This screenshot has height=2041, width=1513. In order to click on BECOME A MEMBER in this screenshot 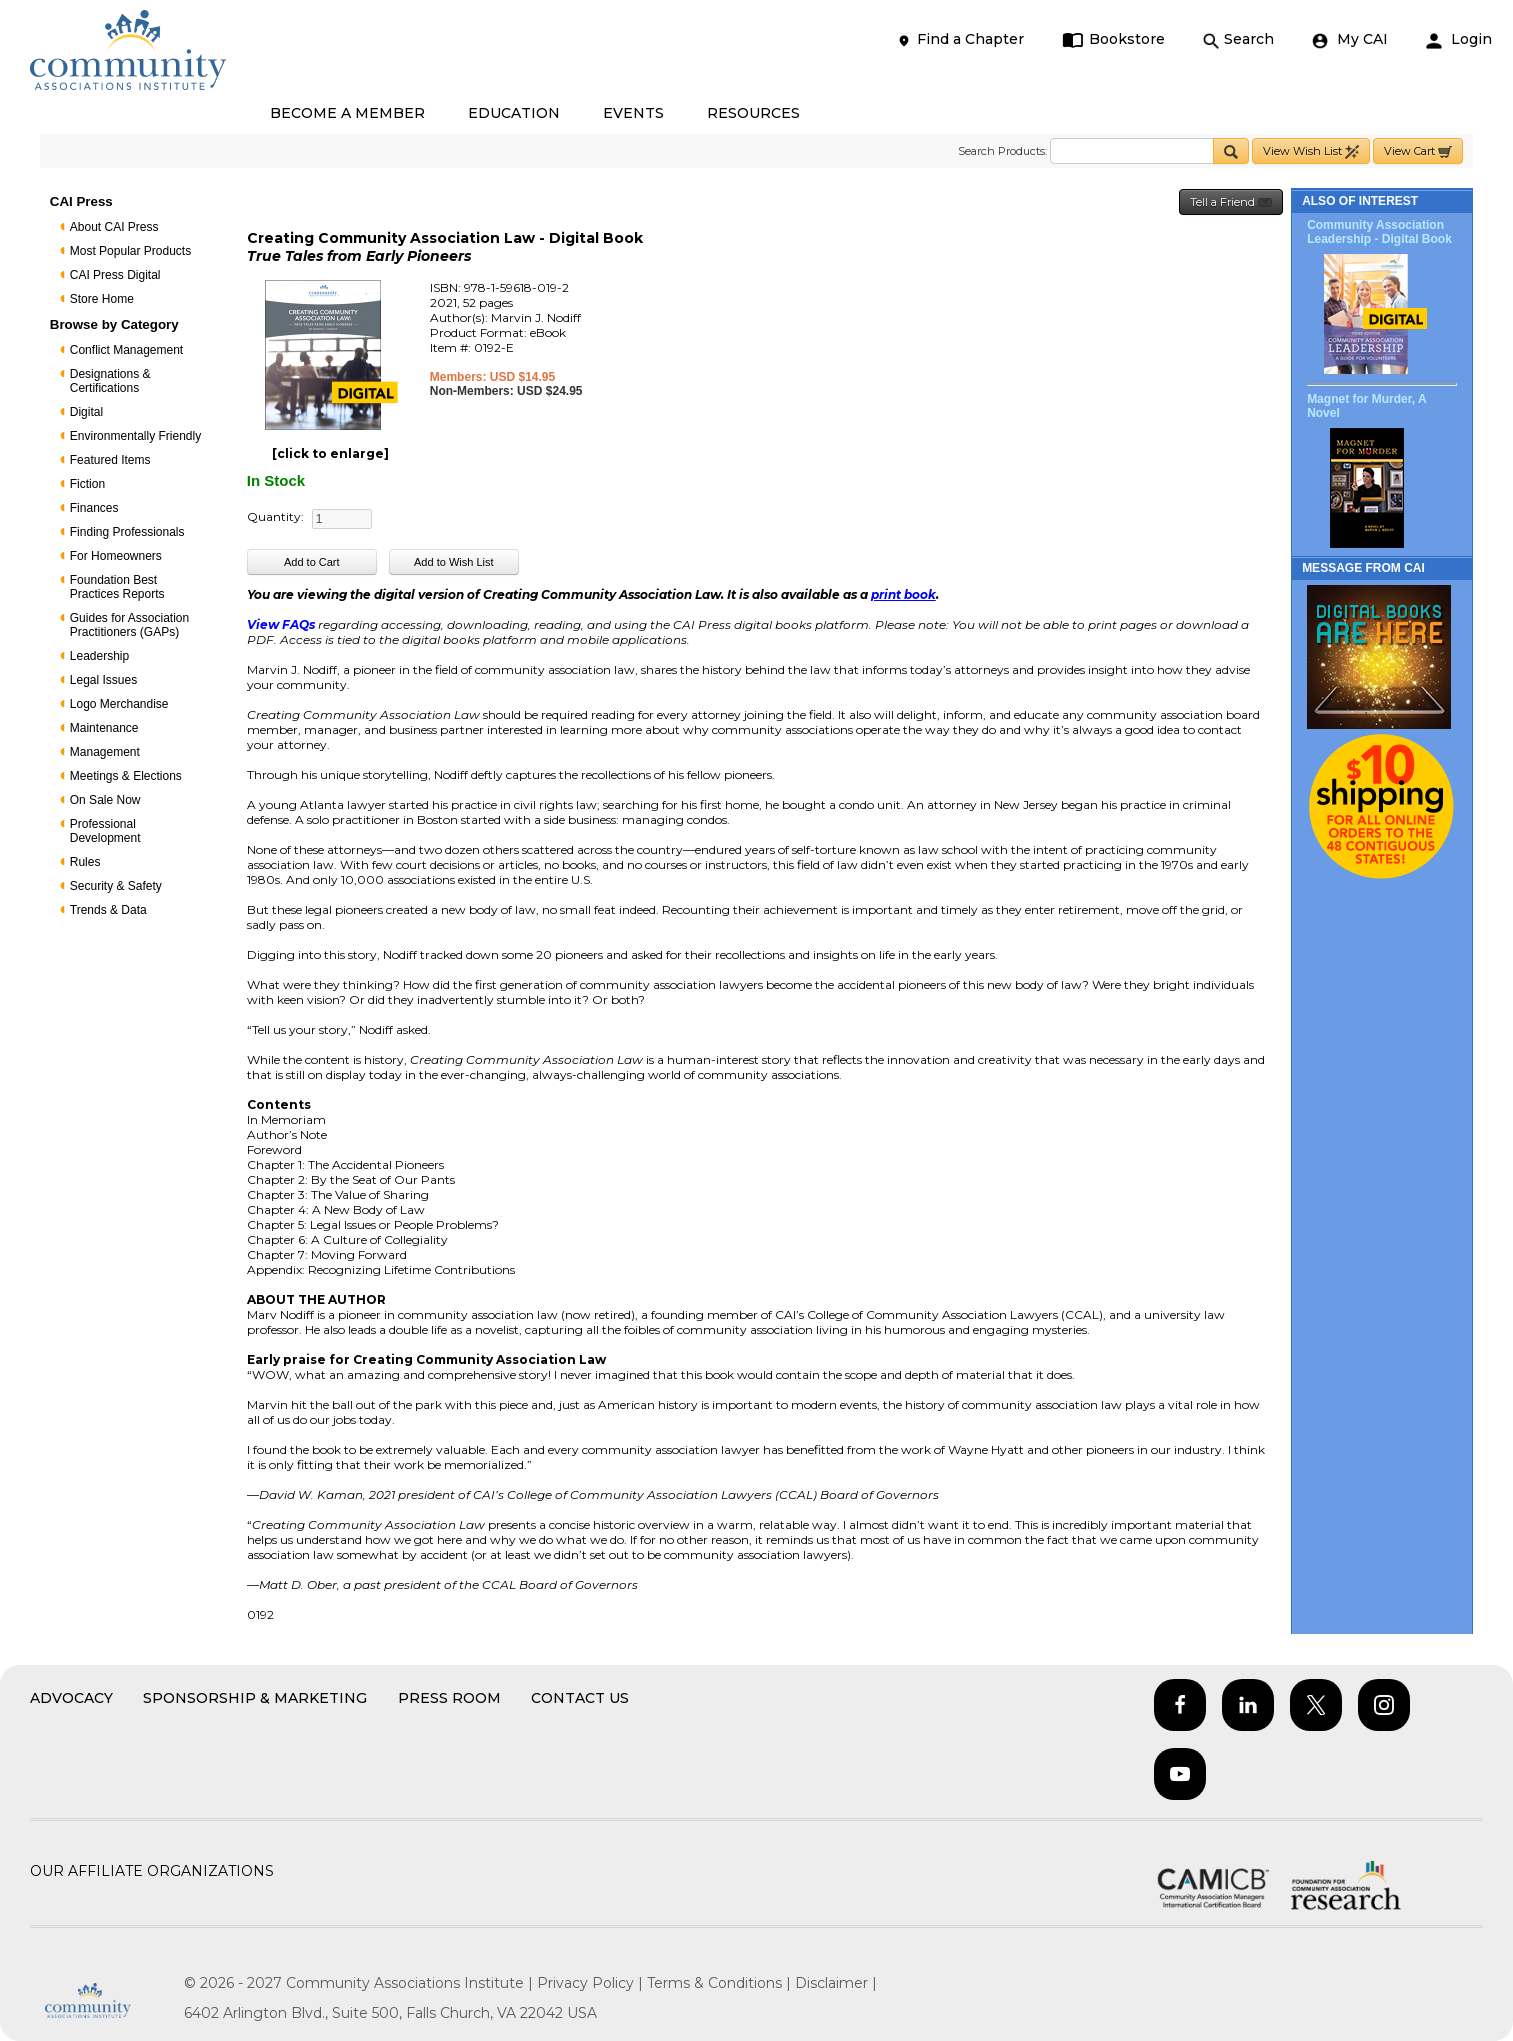, I will do `click(347, 113)`.